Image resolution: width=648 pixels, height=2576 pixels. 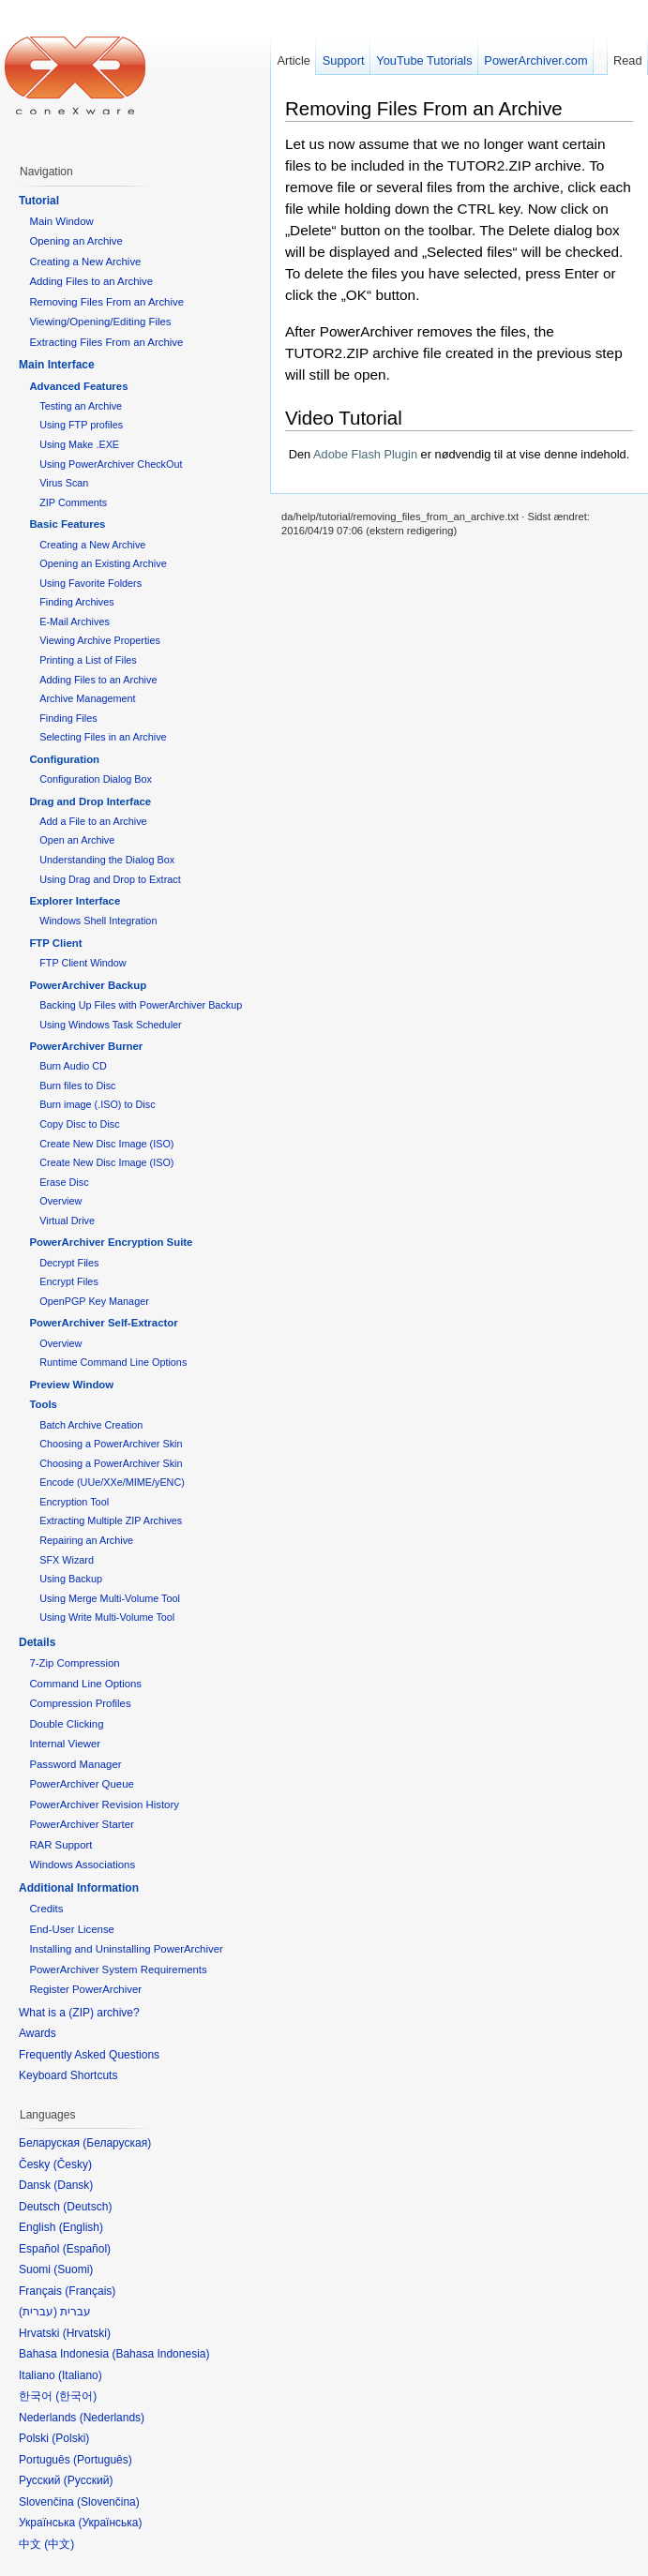 What do you see at coordinates (43, 1404) in the screenshot?
I see `Tools` at bounding box center [43, 1404].